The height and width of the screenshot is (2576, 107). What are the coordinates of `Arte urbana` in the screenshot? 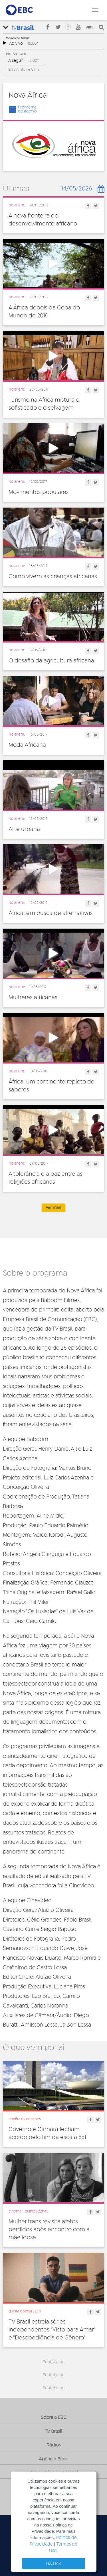 It's located at (24, 829).